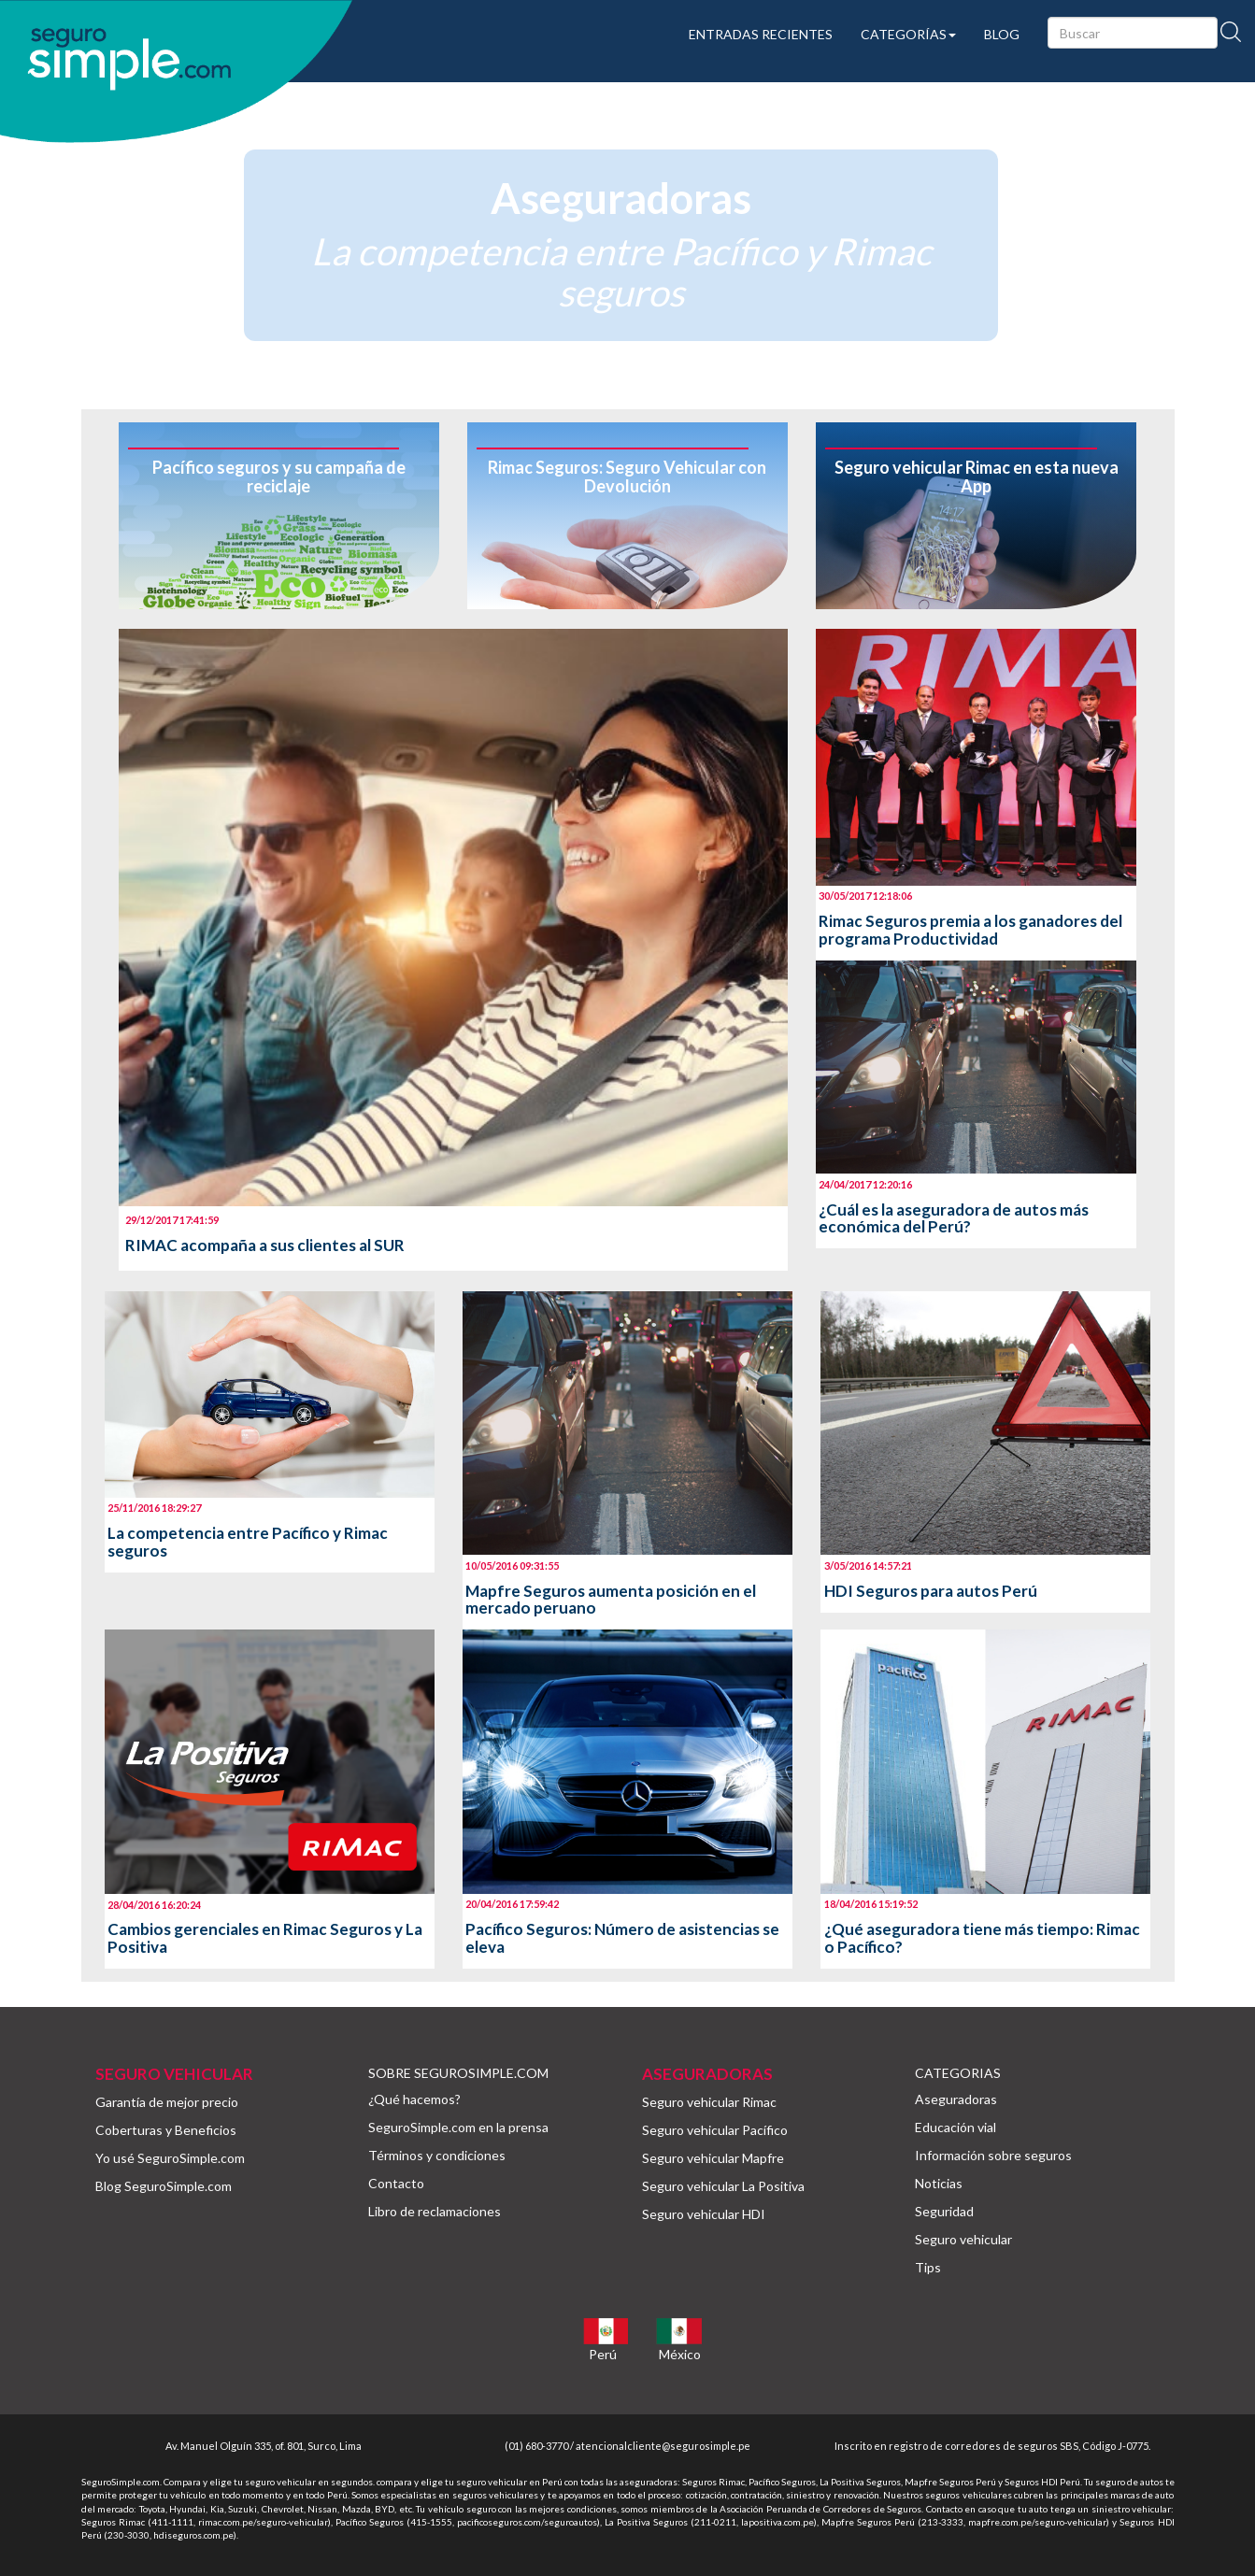 The height and width of the screenshot is (2576, 1255). I want to click on ASEGURADORAS, so click(707, 2074).